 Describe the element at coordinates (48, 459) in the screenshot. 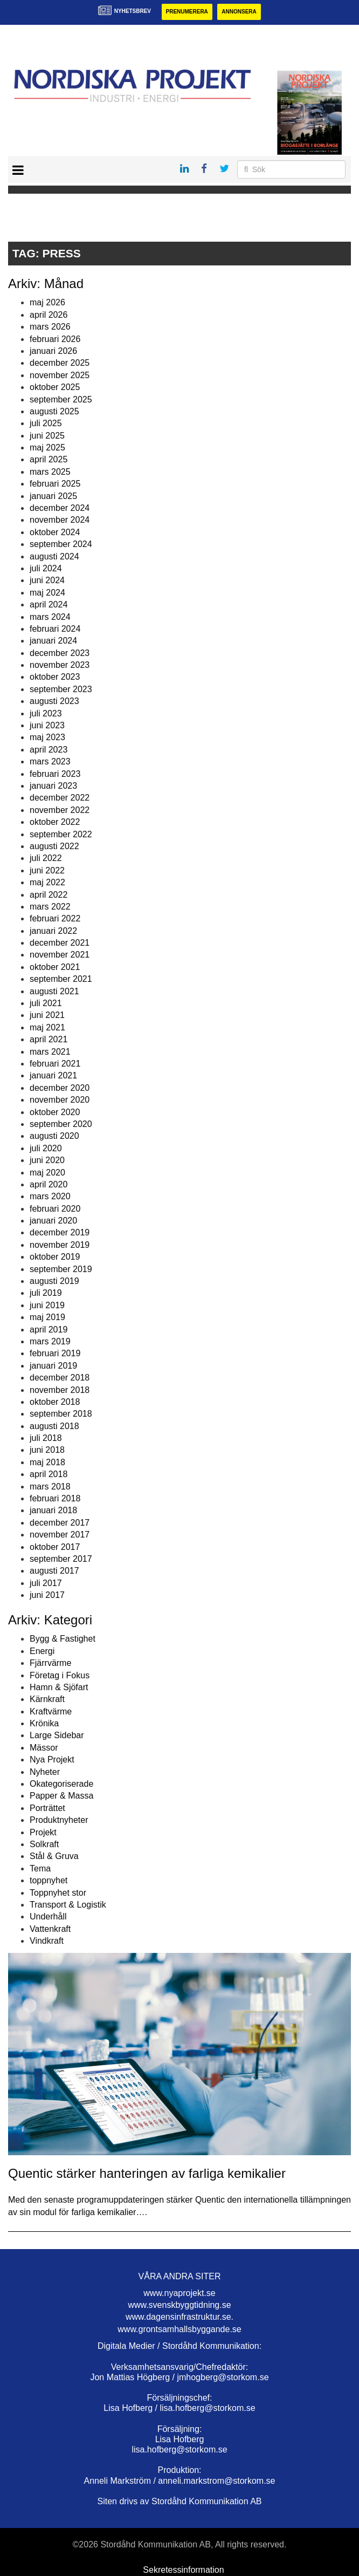

I see `april 2025` at that location.